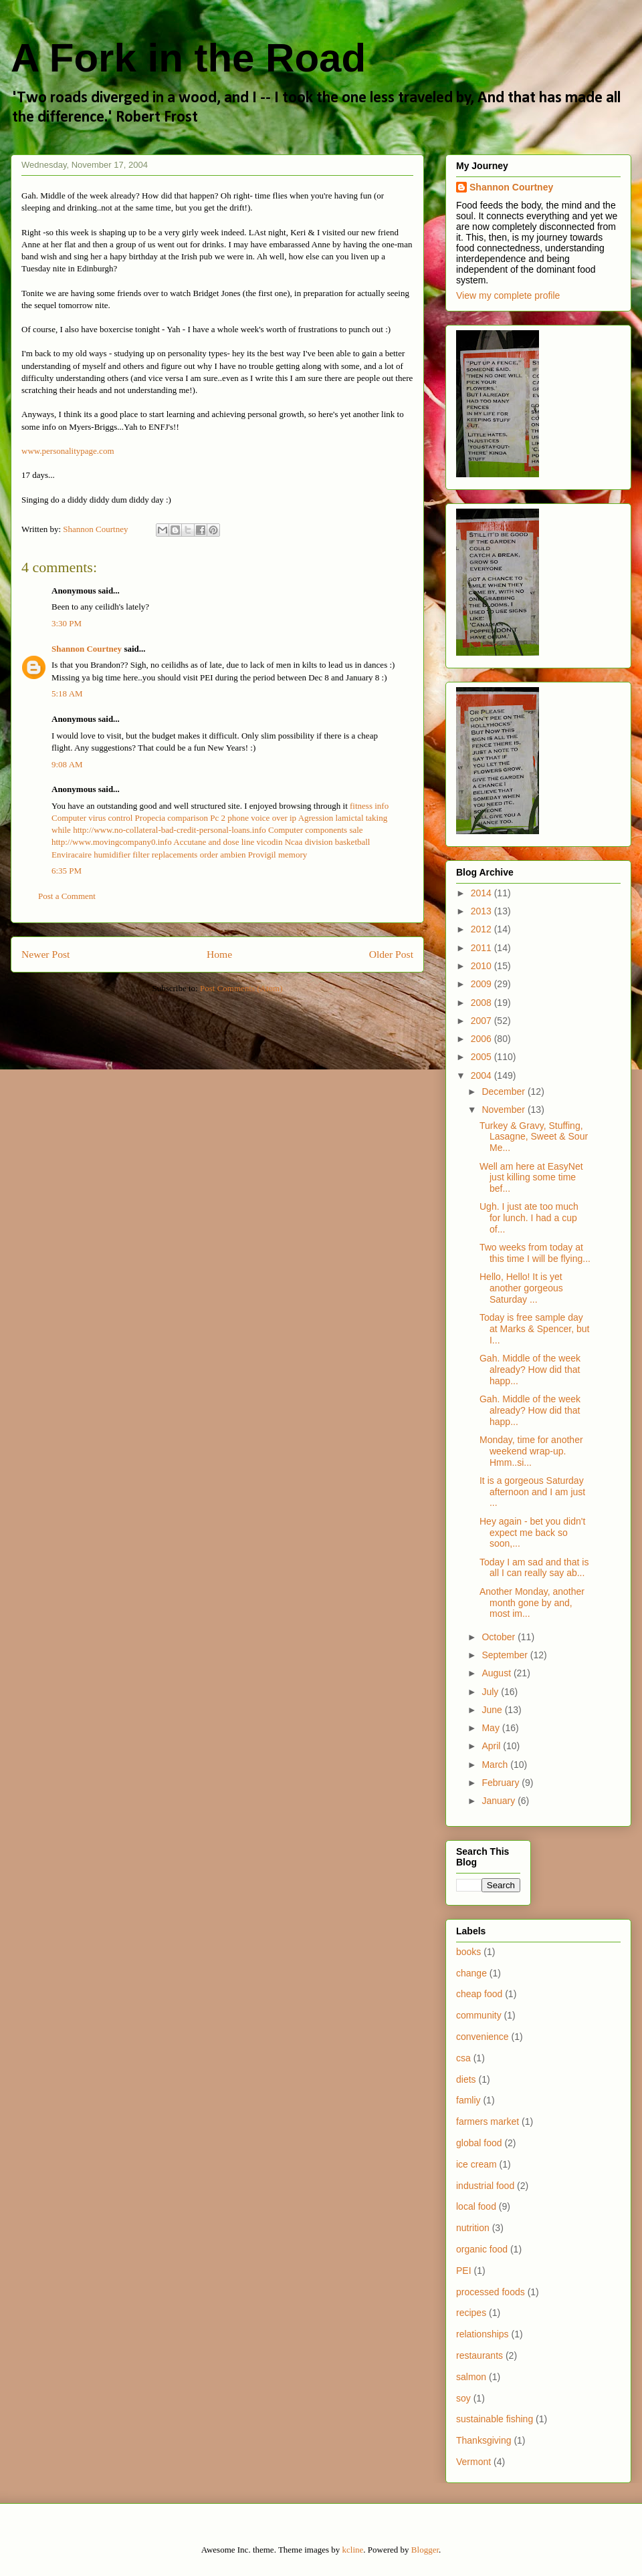 The height and width of the screenshot is (2576, 642). I want to click on 5:18 AM, so click(67, 693).